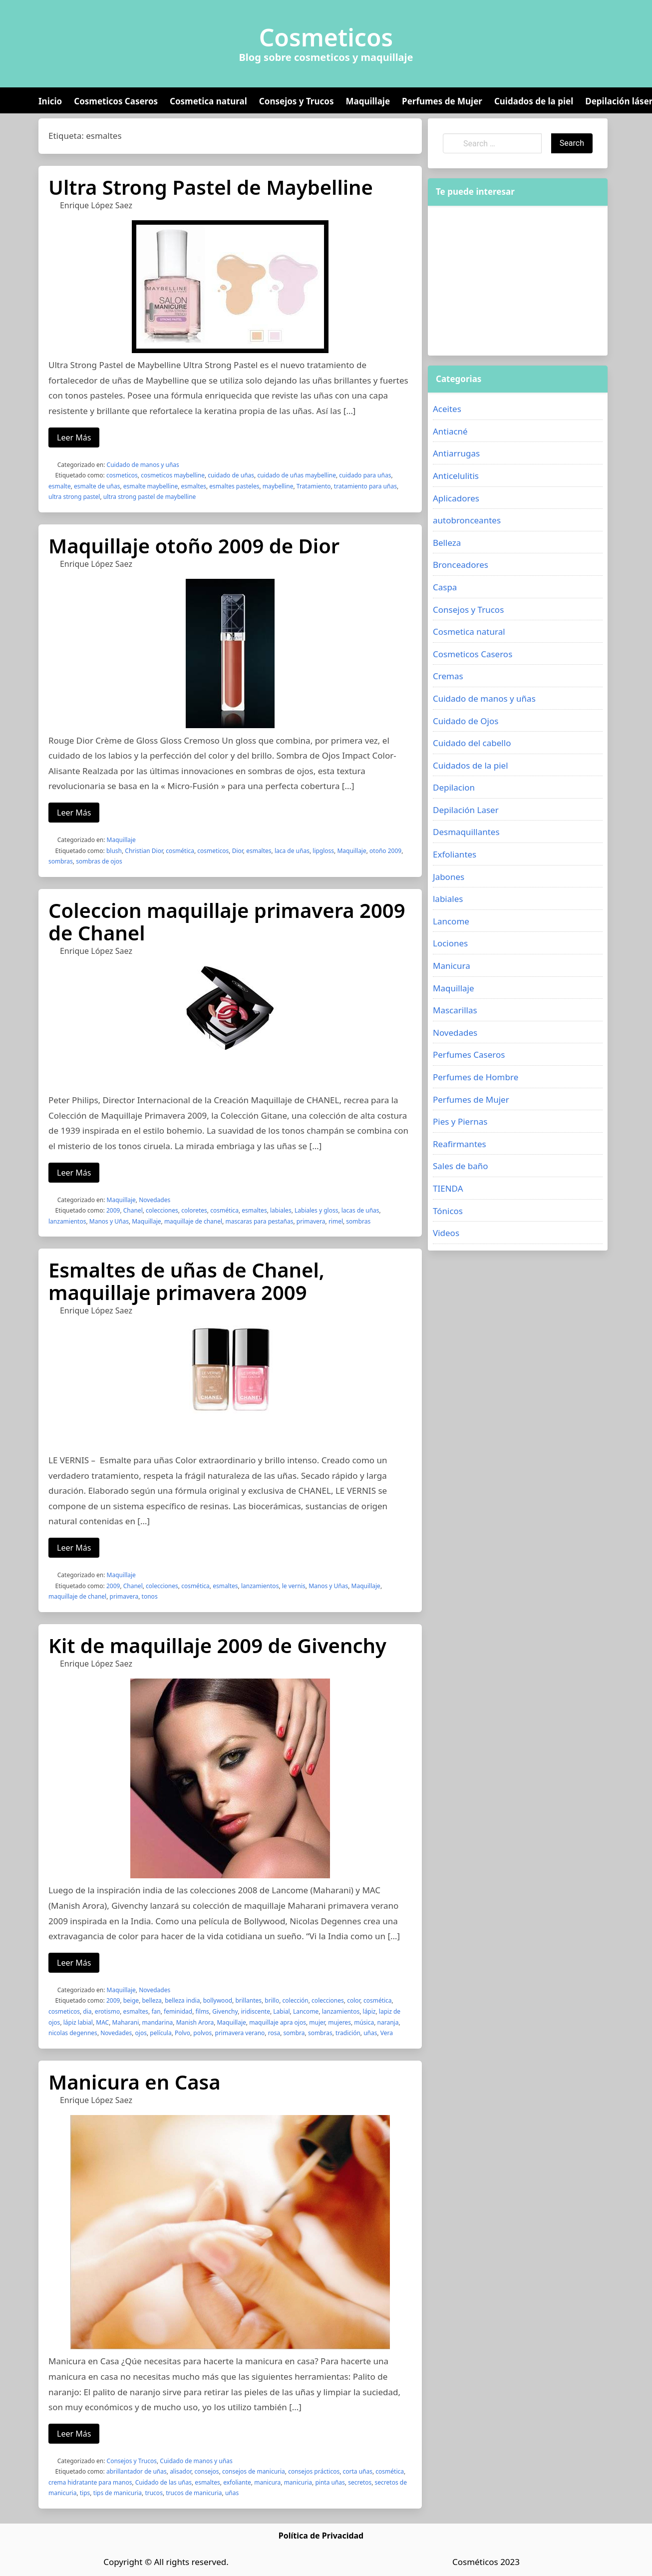  What do you see at coordinates (311, 1221) in the screenshot?
I see `primavera` at bounding box center [311, 1221].